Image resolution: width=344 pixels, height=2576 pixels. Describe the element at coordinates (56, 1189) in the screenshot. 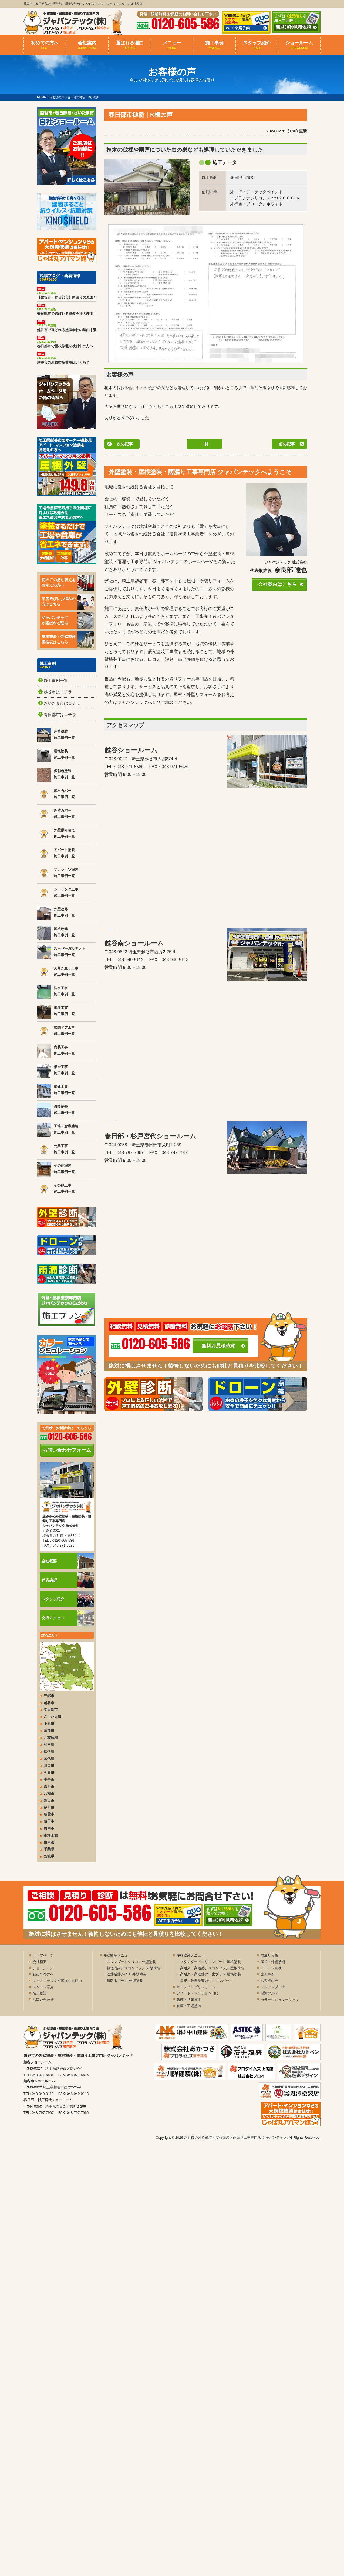

I see `その他工事 施工事例一覧` at that location.